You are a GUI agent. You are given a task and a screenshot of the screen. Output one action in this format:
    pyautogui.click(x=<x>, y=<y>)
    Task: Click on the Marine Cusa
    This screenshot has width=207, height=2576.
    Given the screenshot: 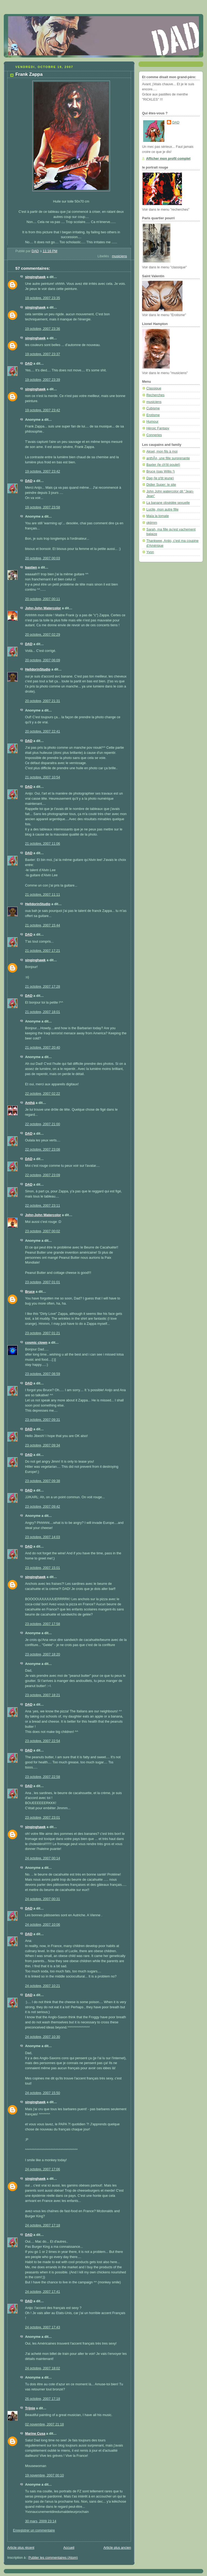 What is the action you would take?
    pyautogui.click(x=35, y=2433)
    